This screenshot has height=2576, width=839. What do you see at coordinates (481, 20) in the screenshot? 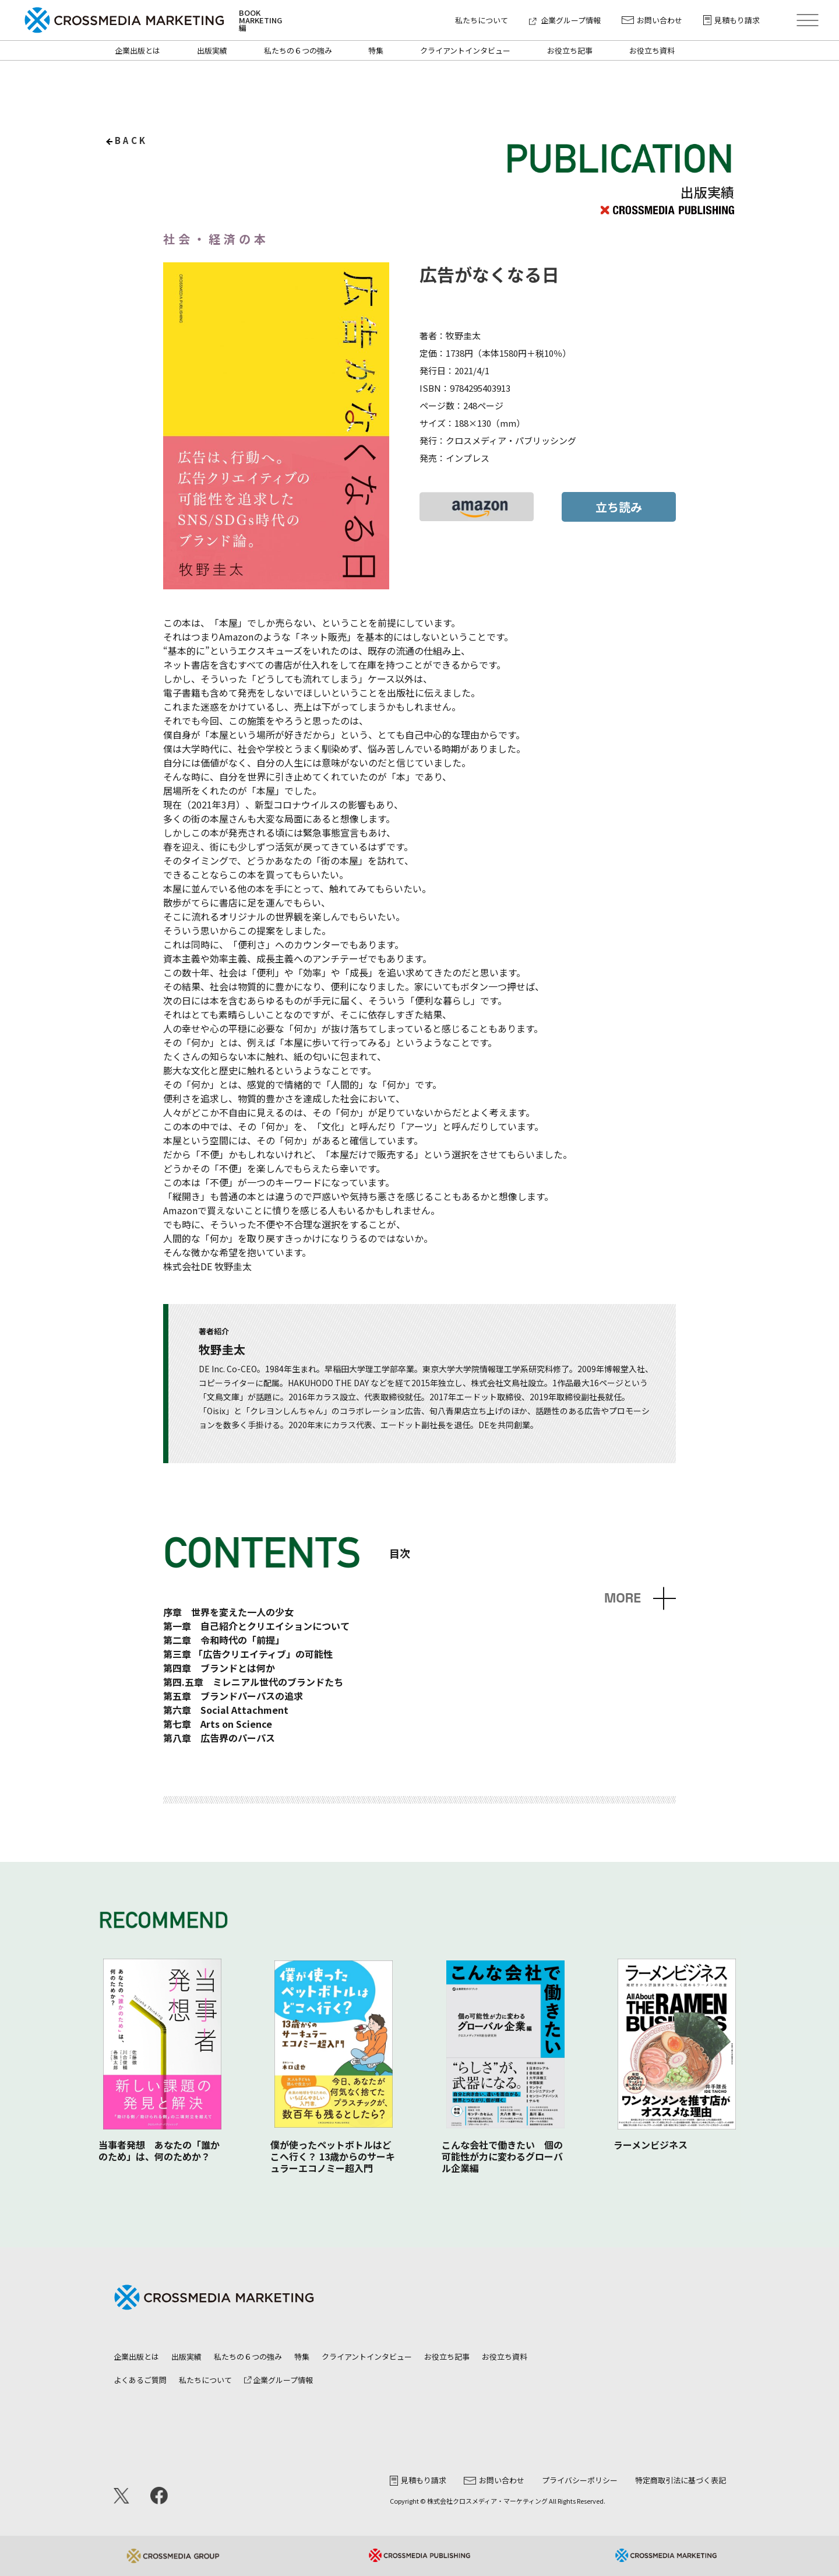
I see `私たちについて` at bounding box center [481, 20].